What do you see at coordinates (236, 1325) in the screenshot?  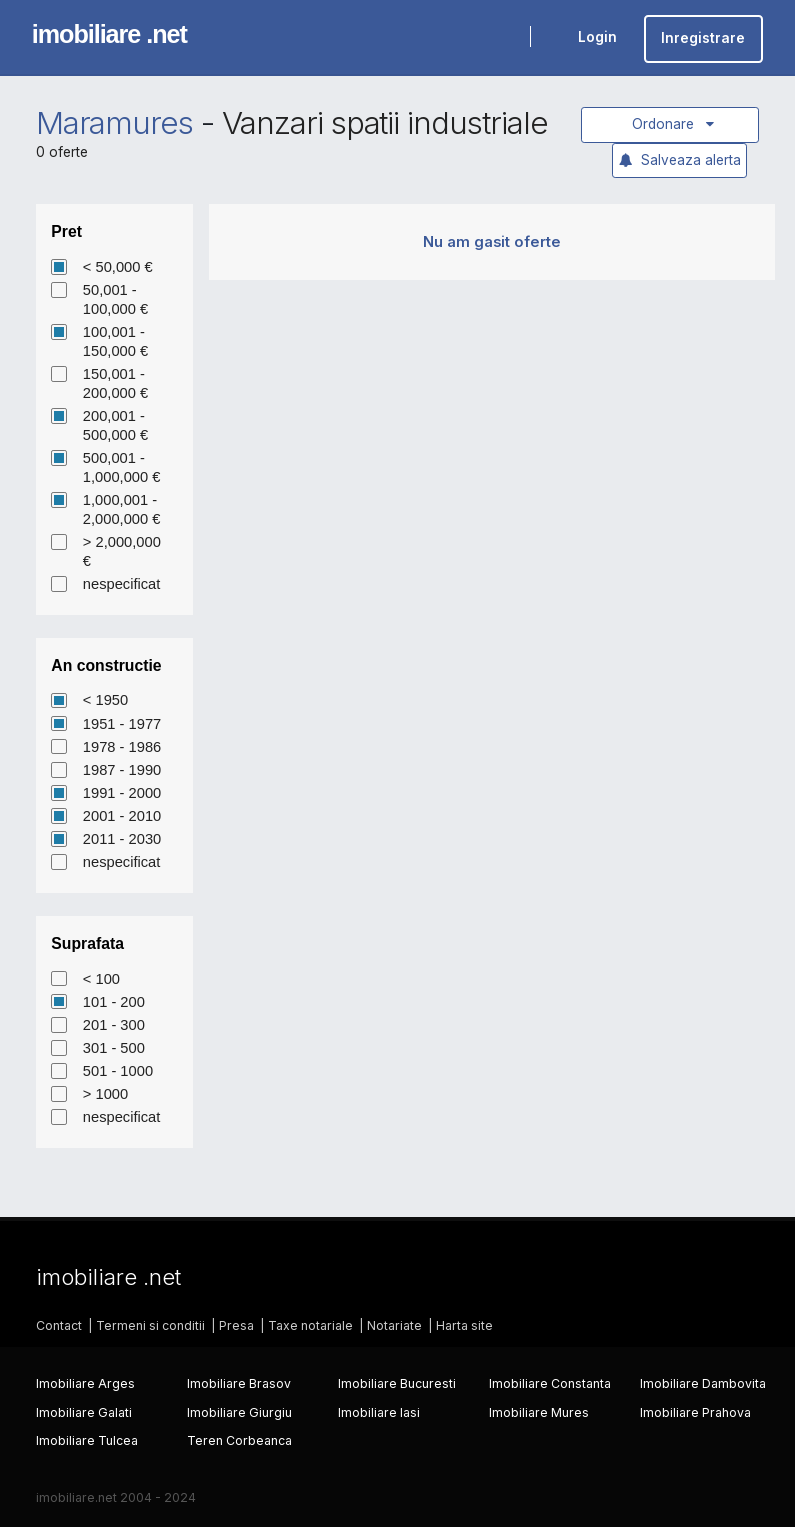 I see `Presa` at bounding box center [236, 1325].